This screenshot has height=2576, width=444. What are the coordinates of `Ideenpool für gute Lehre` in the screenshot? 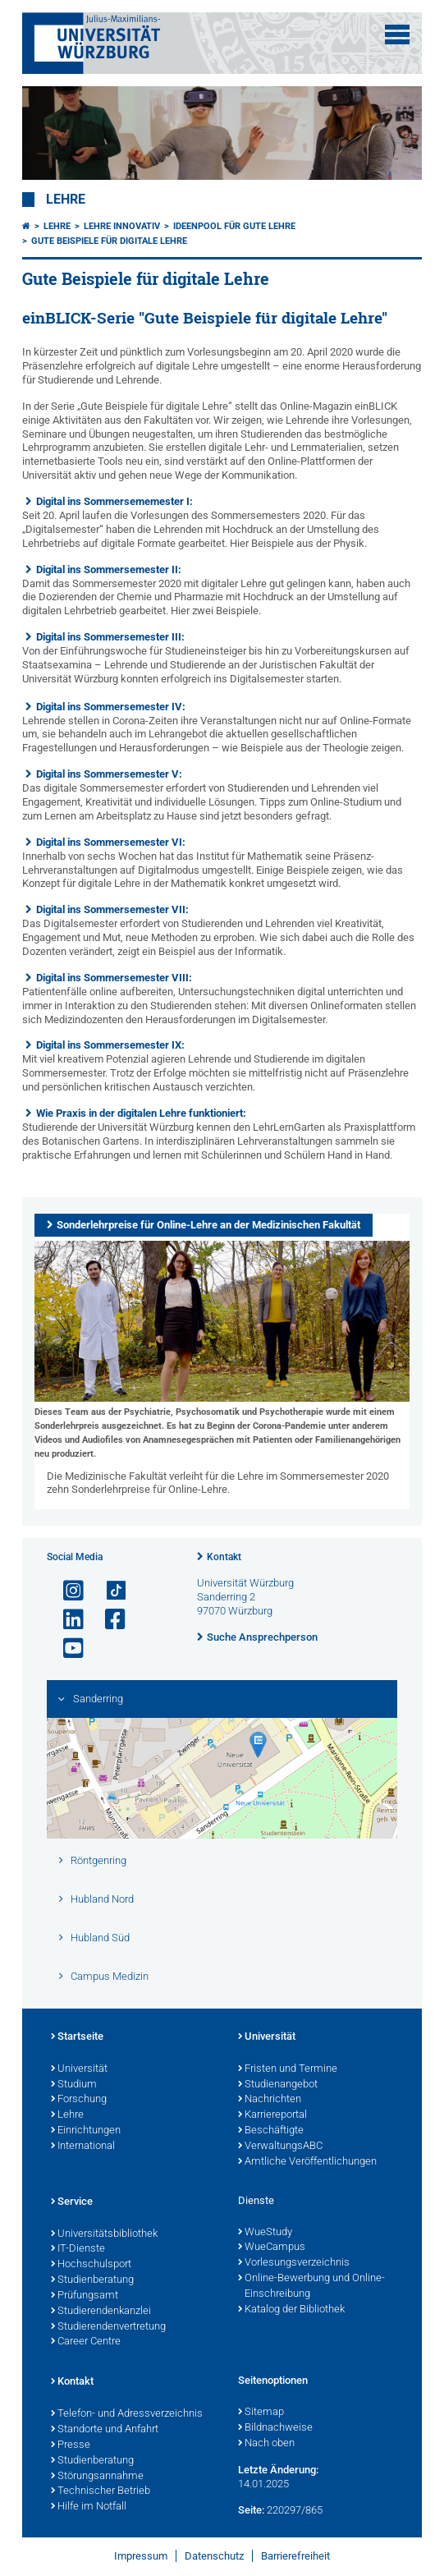 It's located at (234, 226).